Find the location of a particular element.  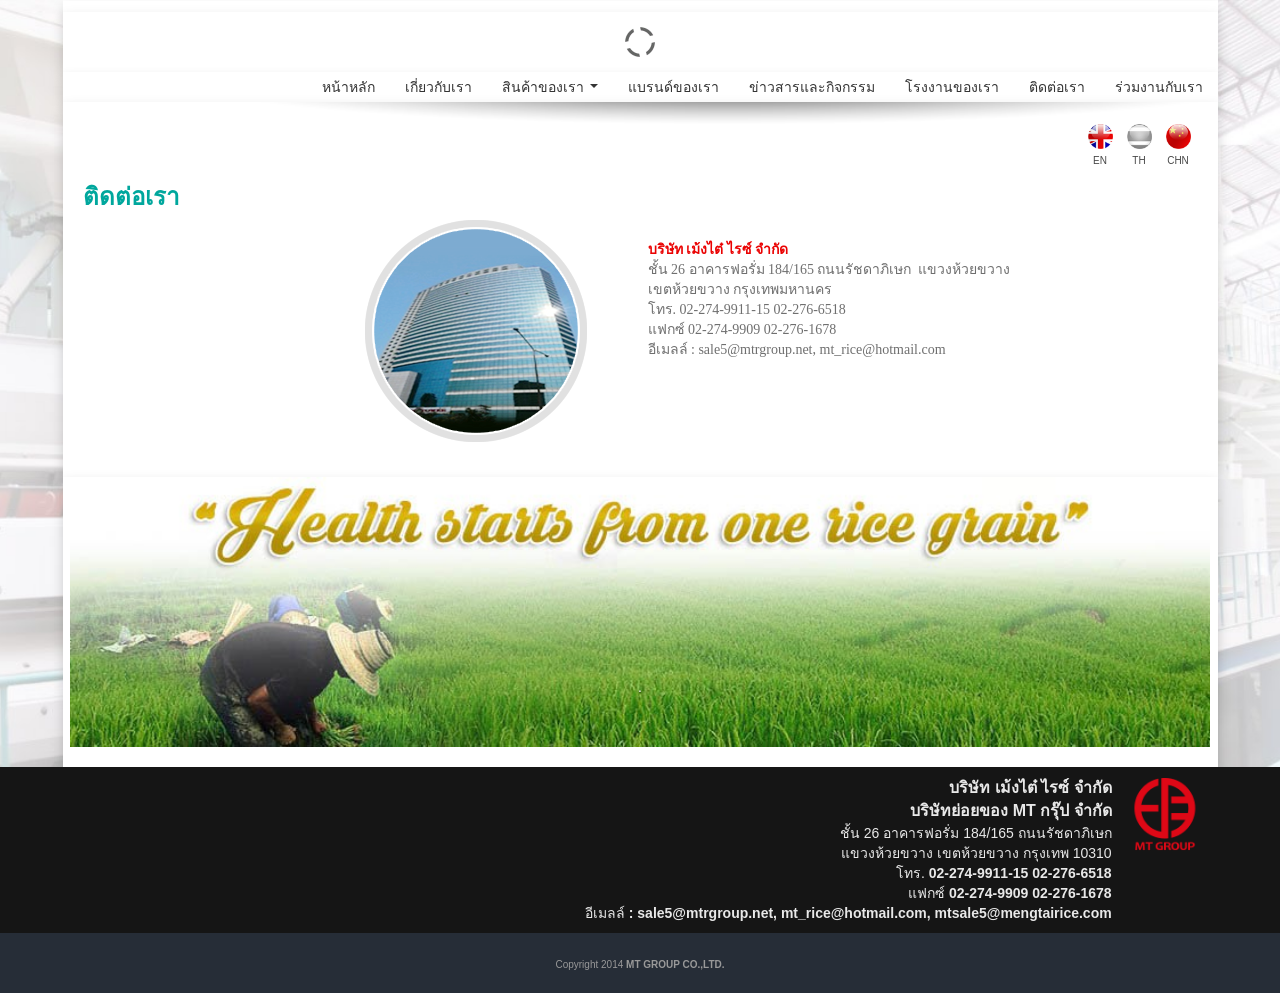

หน้าหลัก is located at coordinates (348, 87).